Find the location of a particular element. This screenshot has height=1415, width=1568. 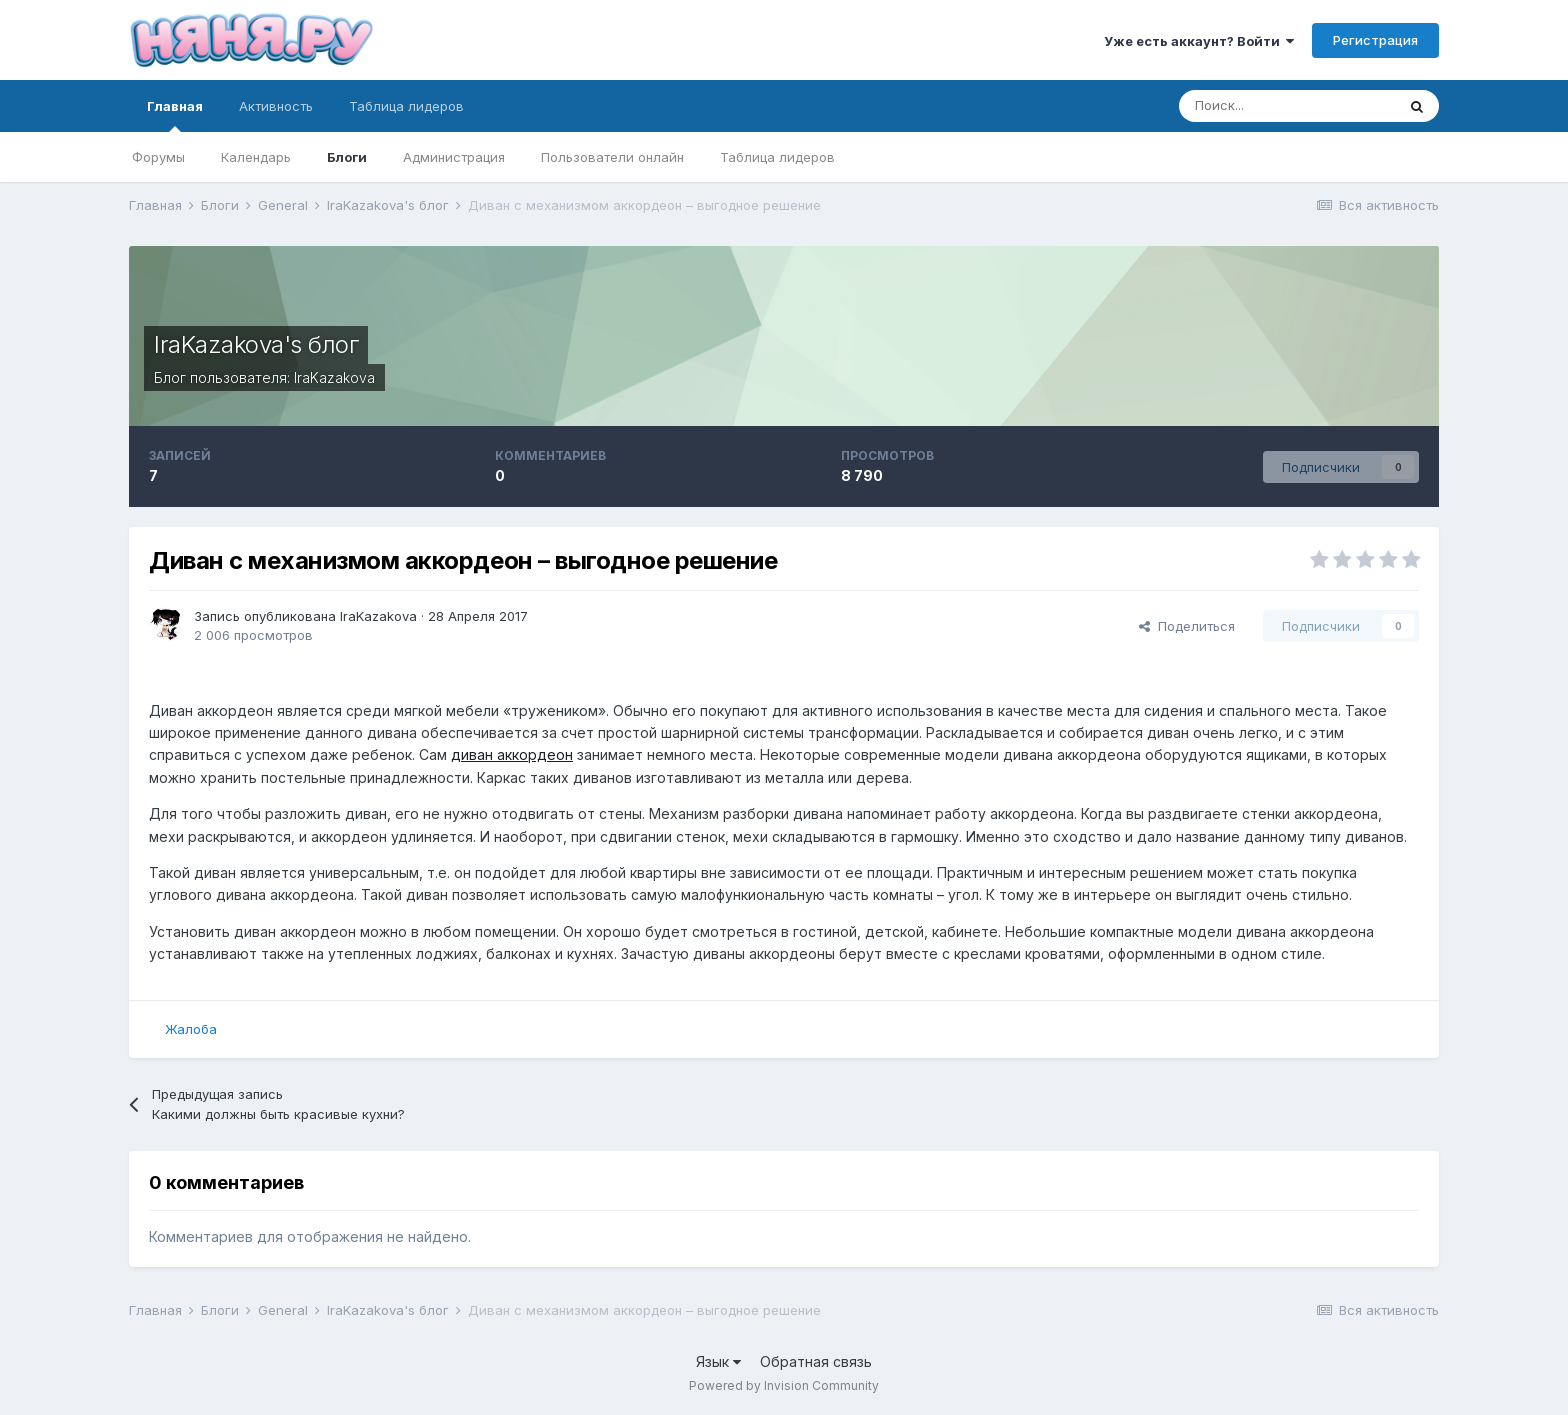

Таблица лидеров is located at coordinates (777, 157).